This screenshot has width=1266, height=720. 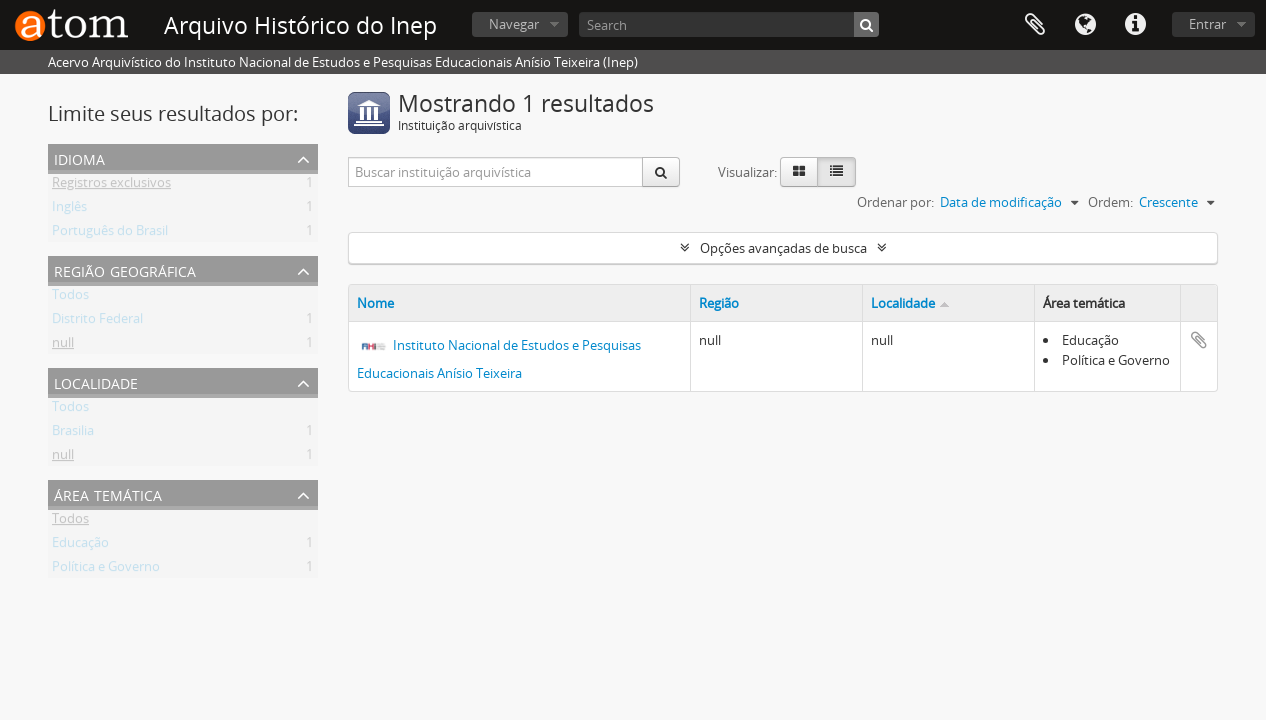 What do you see at coordinates (496, 172) in the screenshot?
I see `[Buscar instituição arquivística]` at bounding box center [496, 172].